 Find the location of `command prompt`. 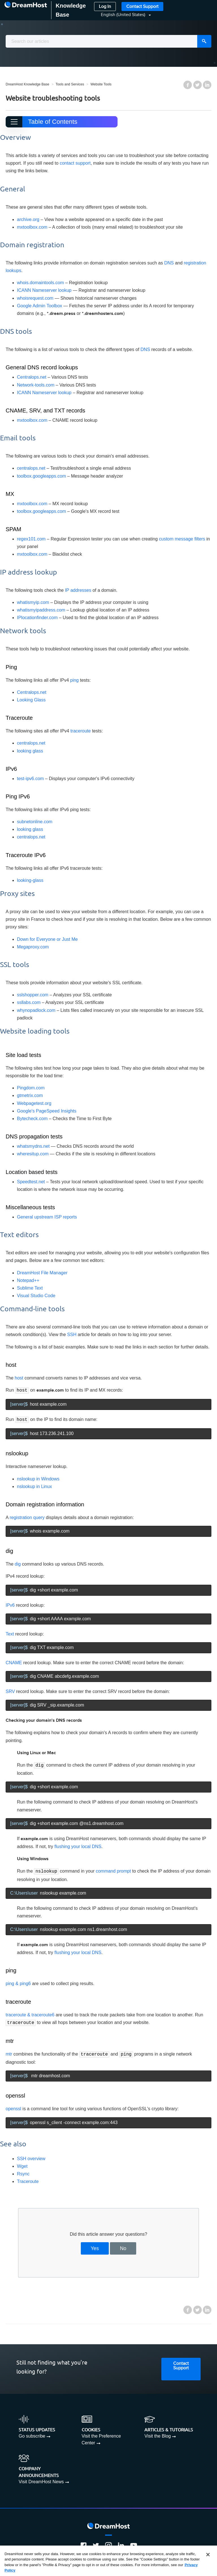

command prompt is located at coordinates (113, 1869).